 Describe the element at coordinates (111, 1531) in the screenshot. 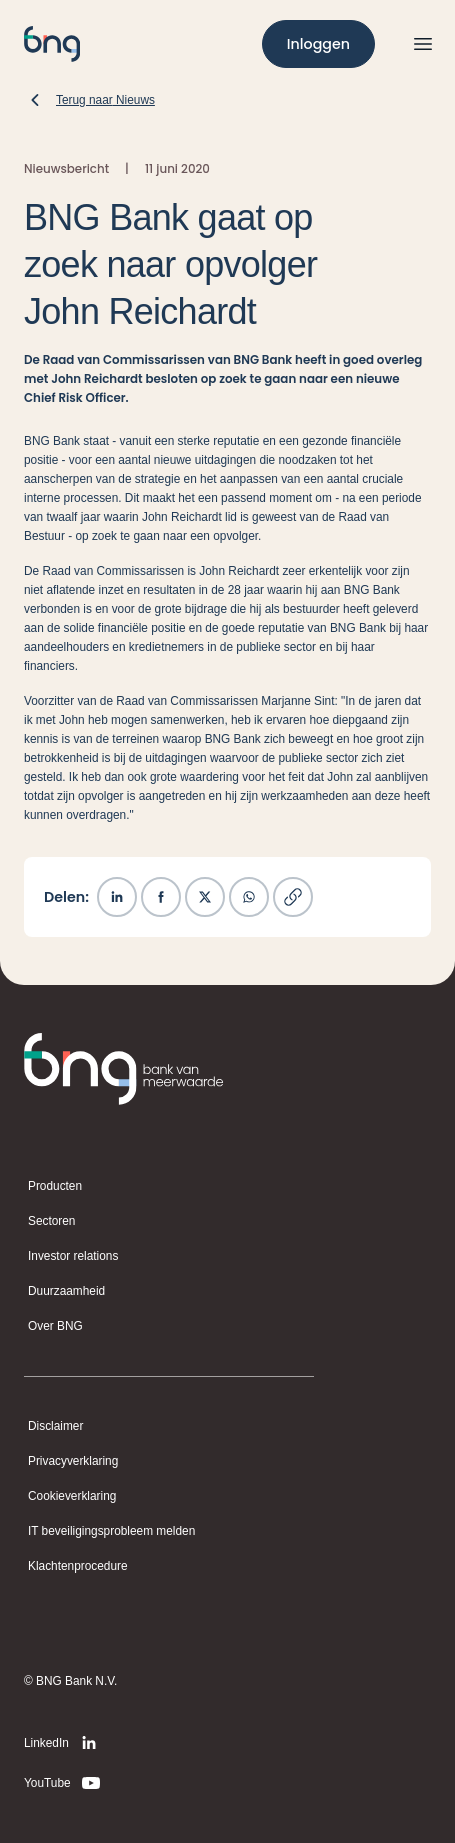

I see `IT beveiligingsprobleem melden` at that location.